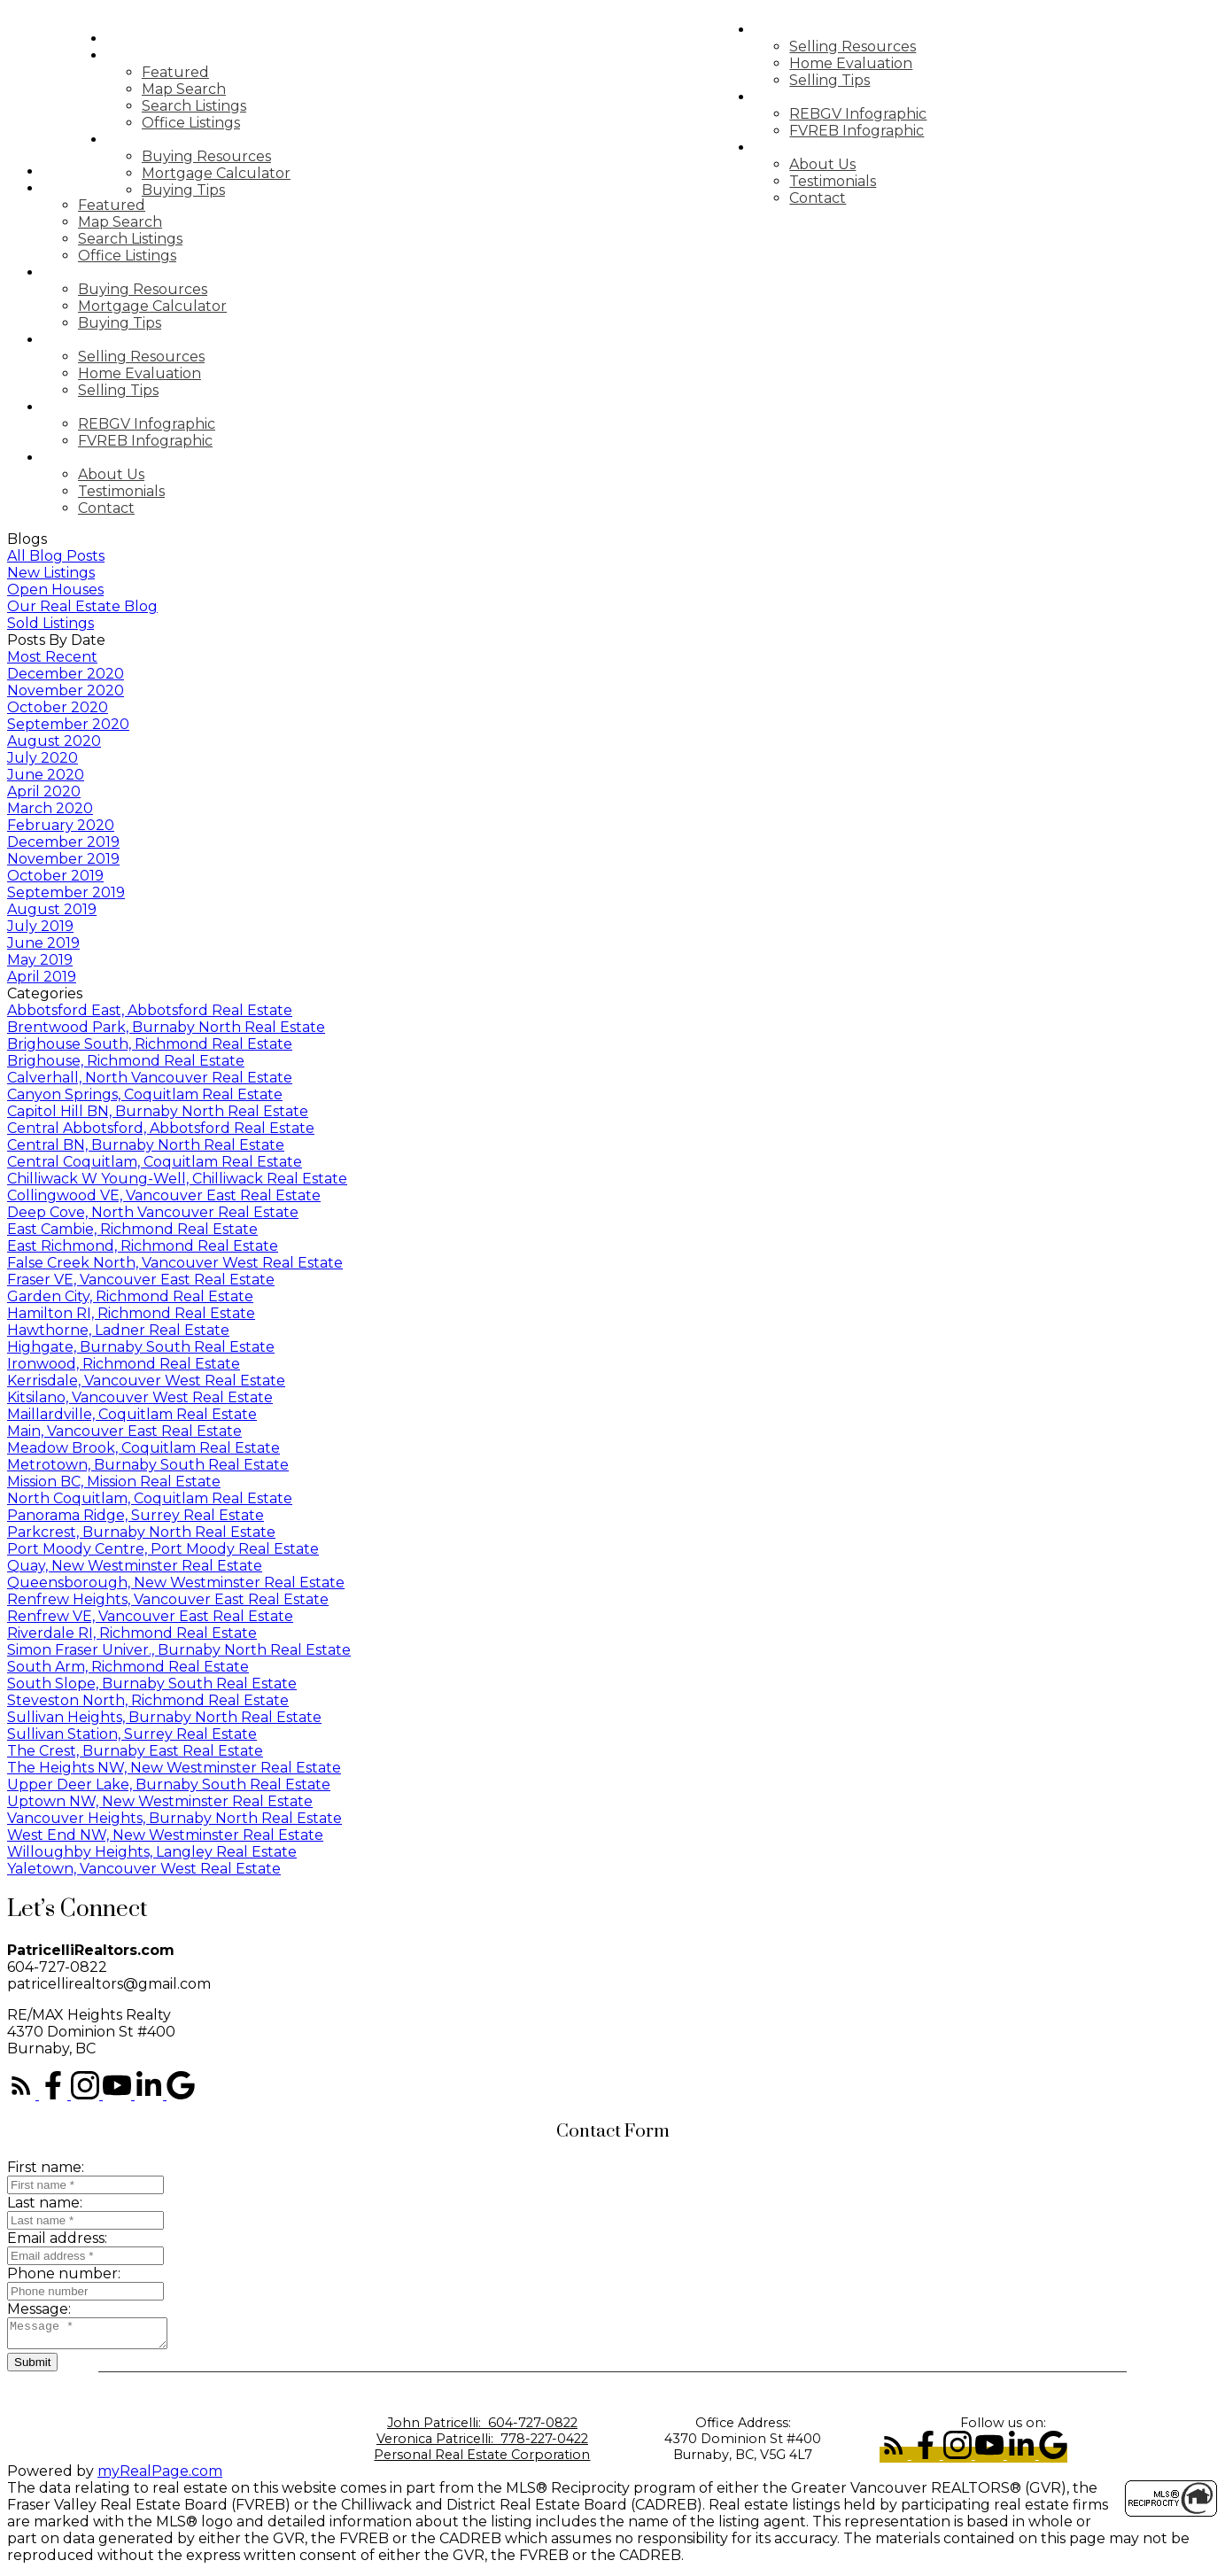  Describe the element at coordinates (140, 1397) in the screenshot. I see `Kitsilano, Vancouver West Real Estate` at that location.